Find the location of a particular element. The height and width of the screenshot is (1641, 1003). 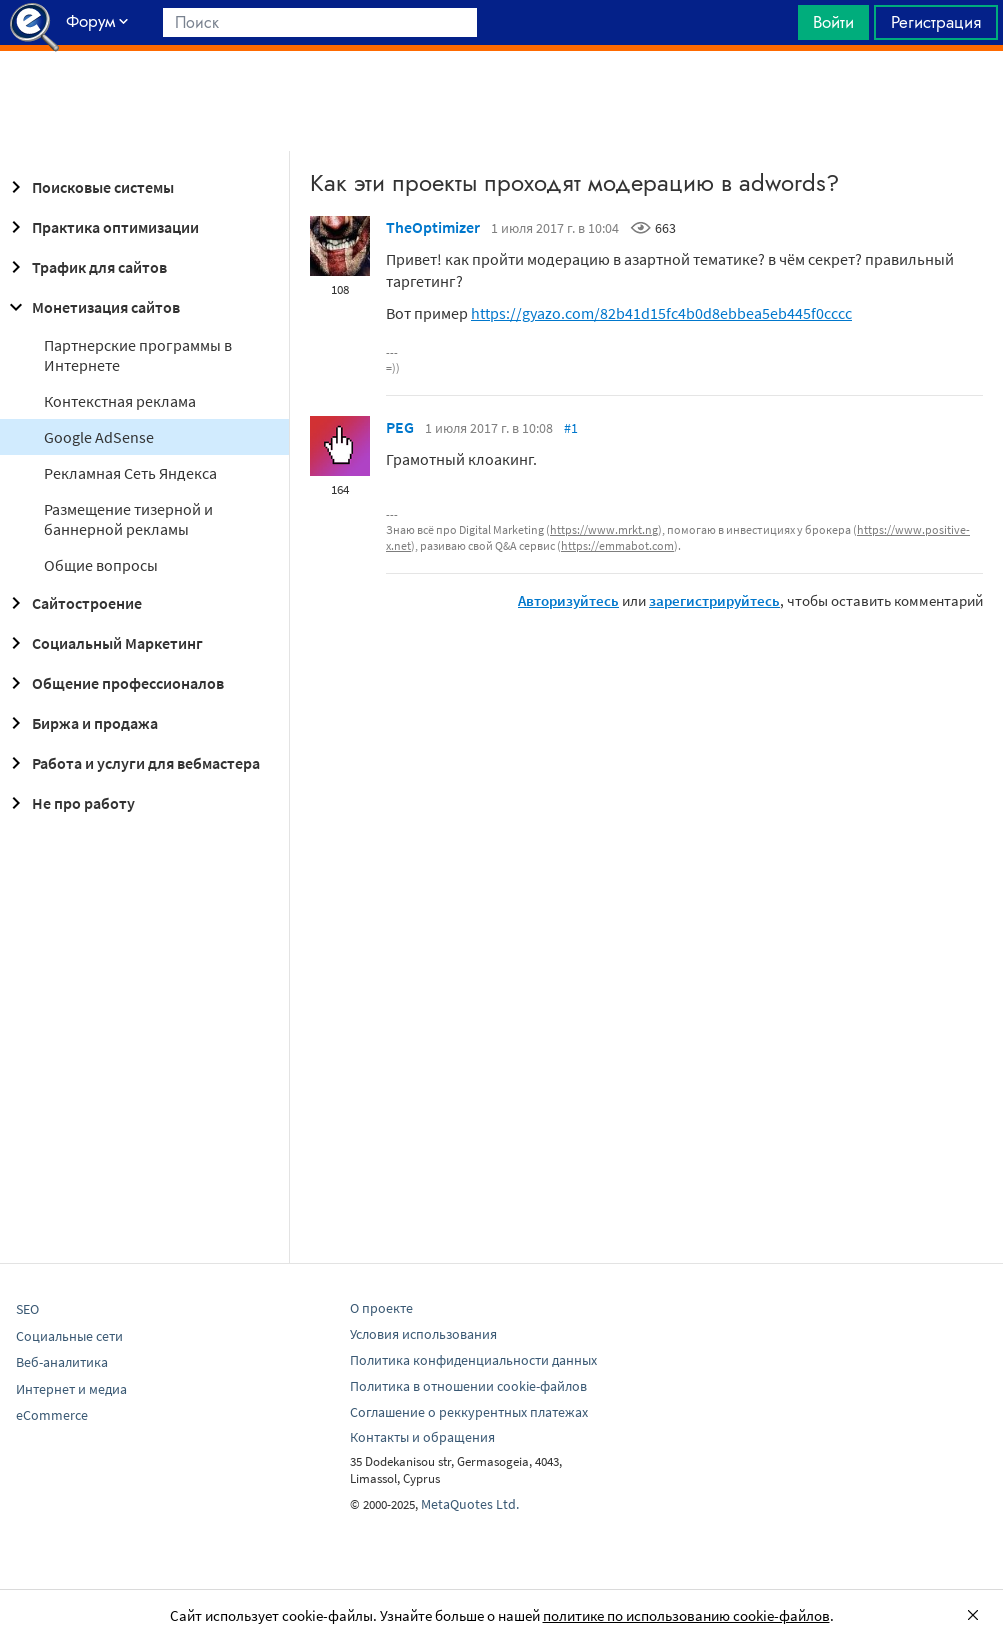

Авторизуйтесь is located at coordinates (568, 600).